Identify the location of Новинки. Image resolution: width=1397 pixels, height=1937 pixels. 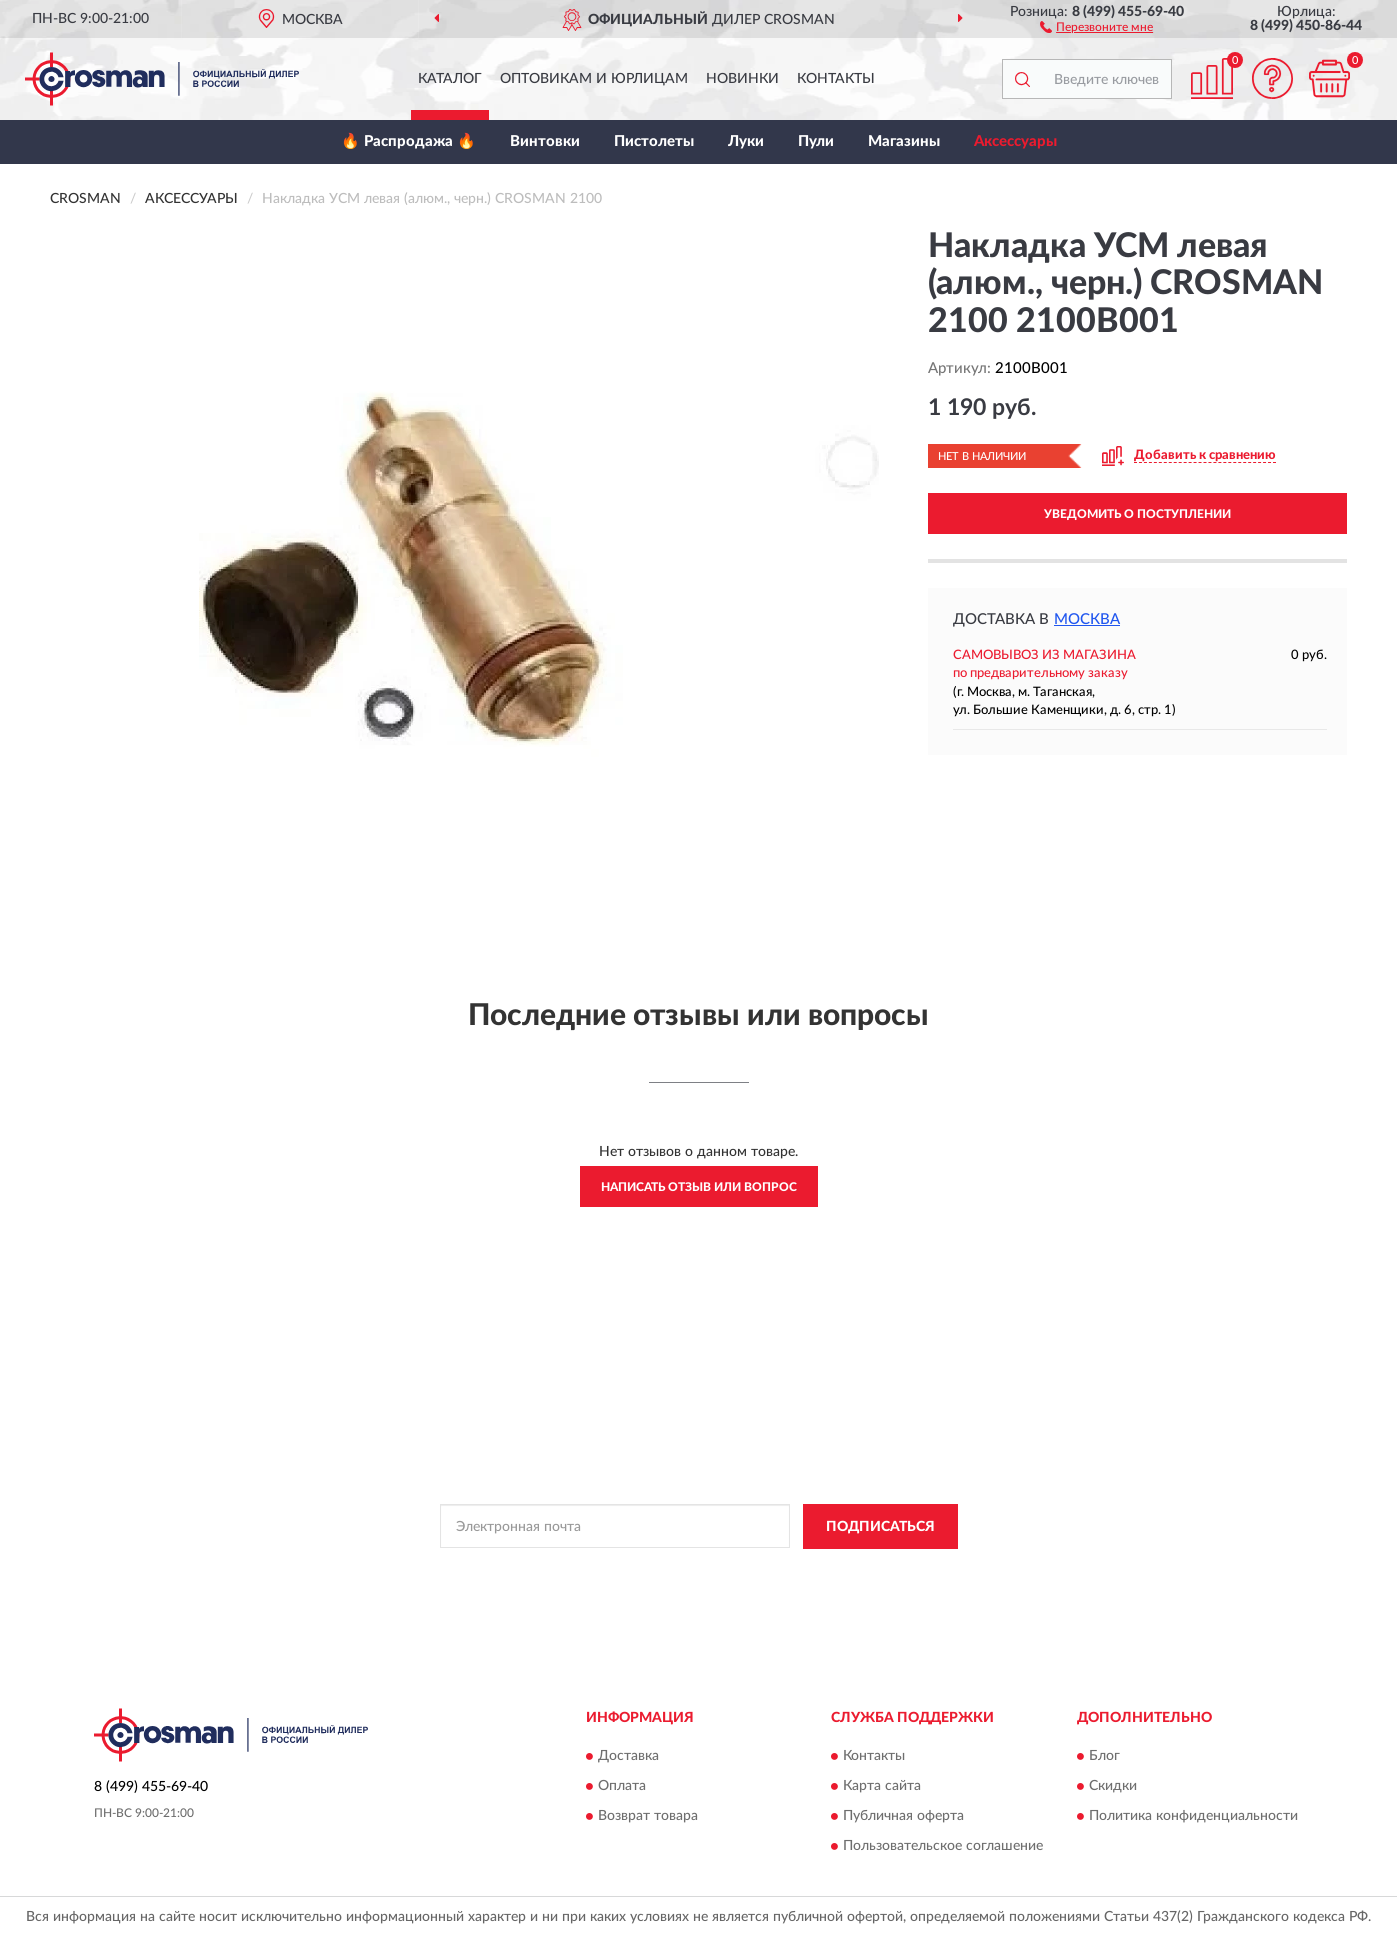
(742, 79).